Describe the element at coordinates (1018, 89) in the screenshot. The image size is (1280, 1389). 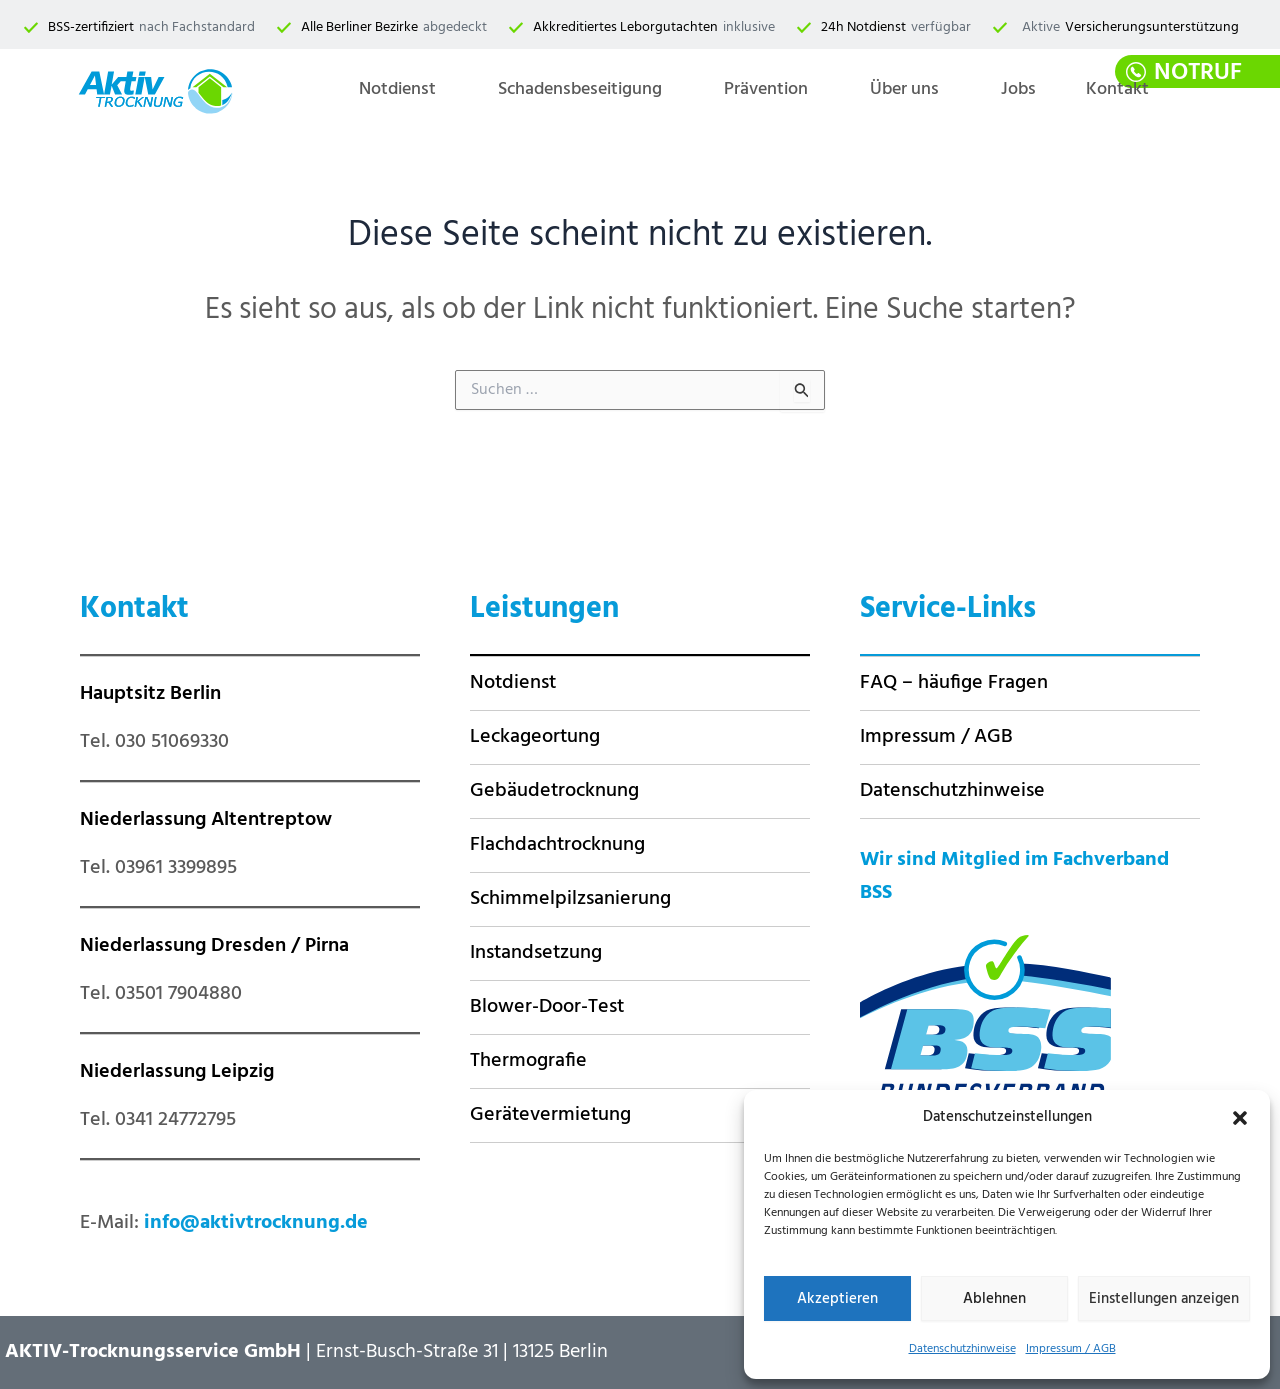
I see `Jobs` at that location.